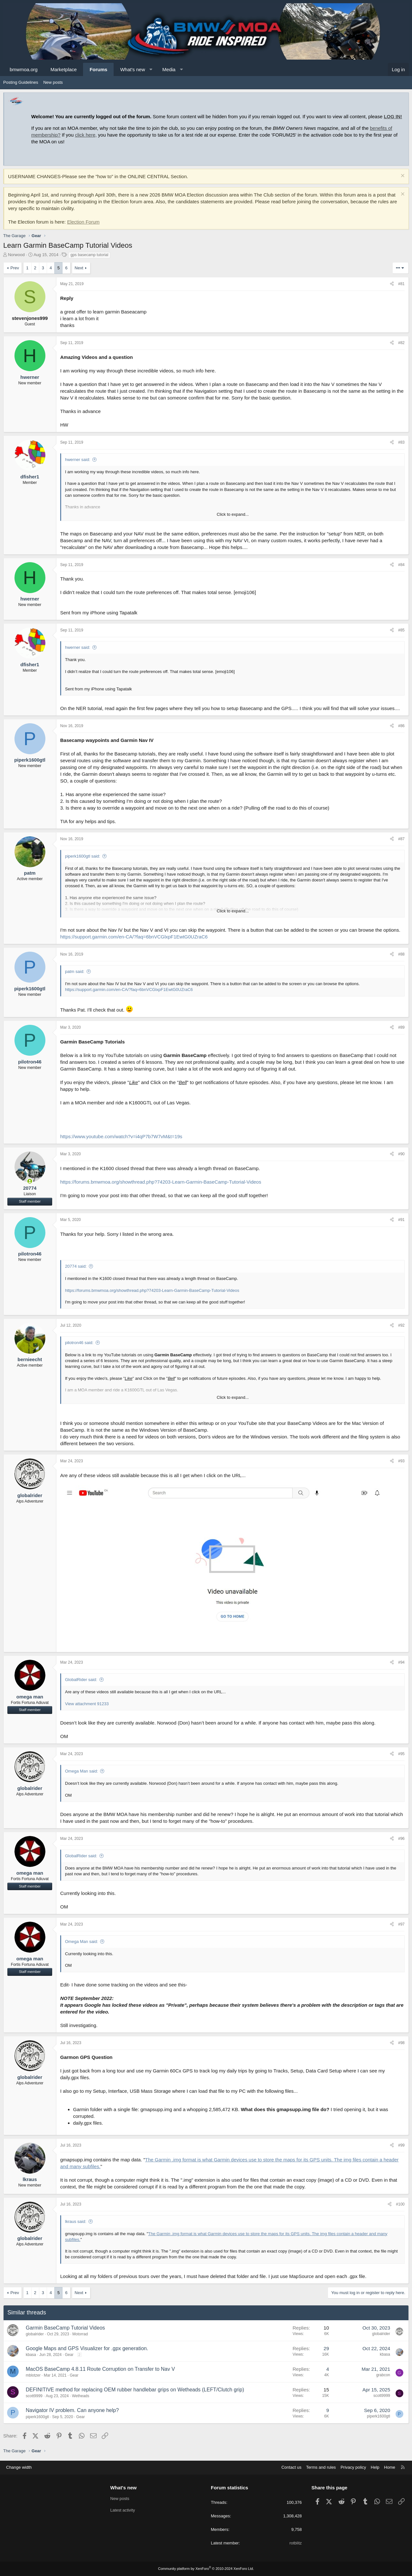 The width and height of the screenshot is (412, 2576). What do you see at coordinates (76, 1266) in the screenshot?
I see `20774 said:` at bounding box center [76, 1266].